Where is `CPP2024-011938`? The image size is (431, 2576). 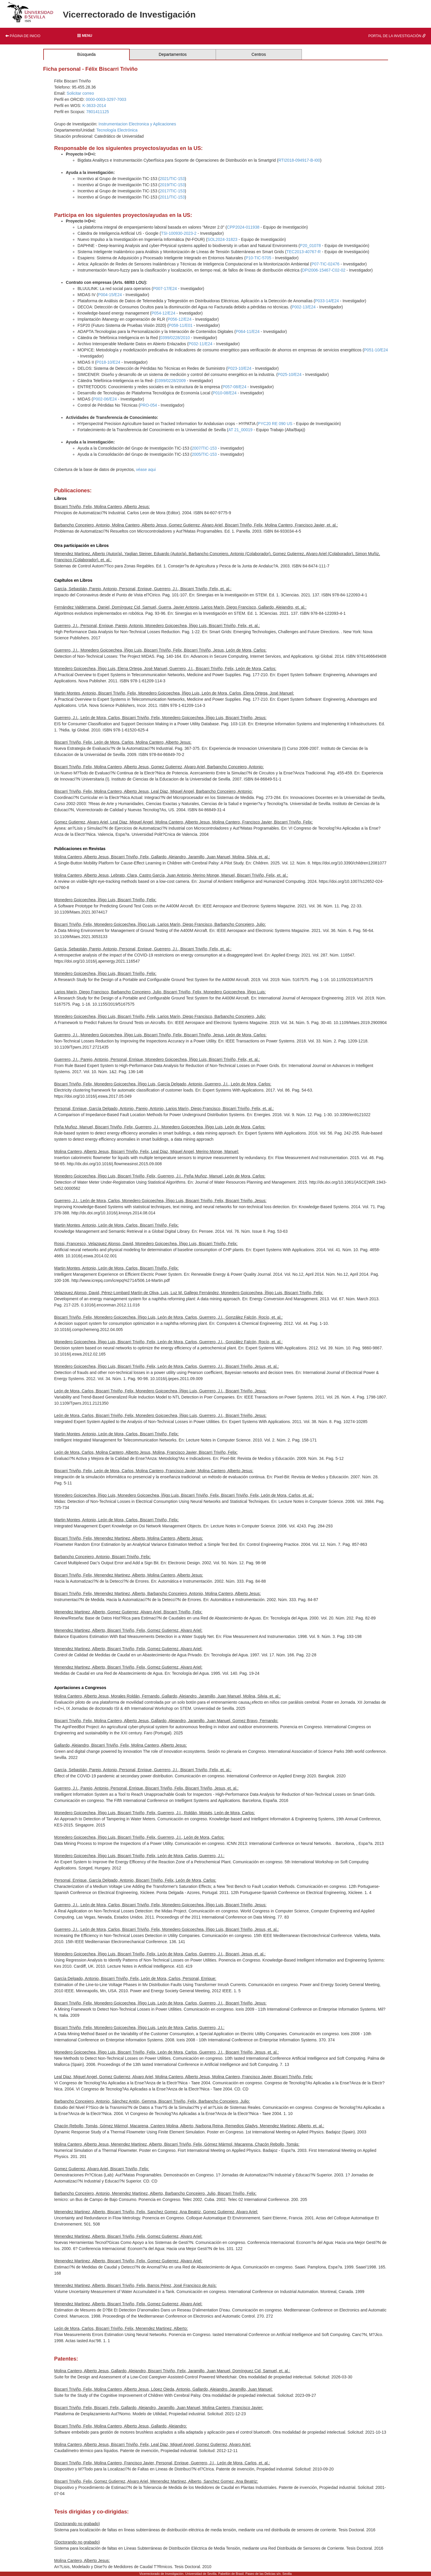
CPP2024-011938 is located at coordinates (243, 227).